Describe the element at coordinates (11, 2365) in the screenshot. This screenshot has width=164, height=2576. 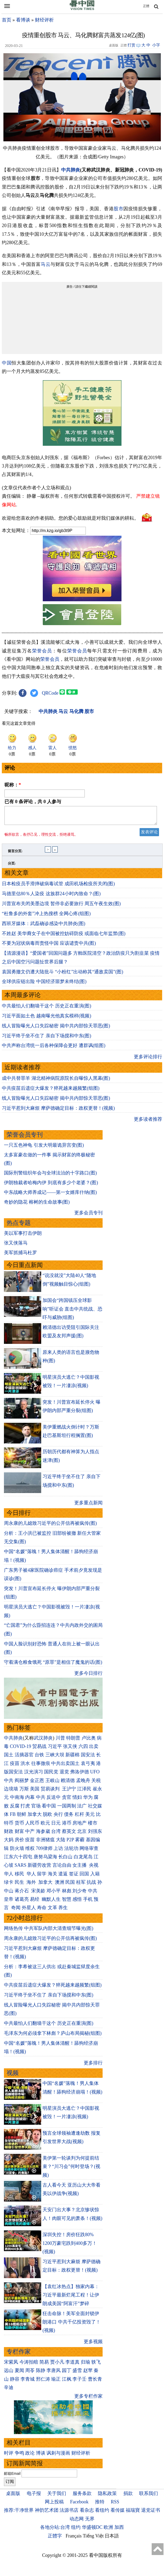
I see `宋紫凤` at that location.